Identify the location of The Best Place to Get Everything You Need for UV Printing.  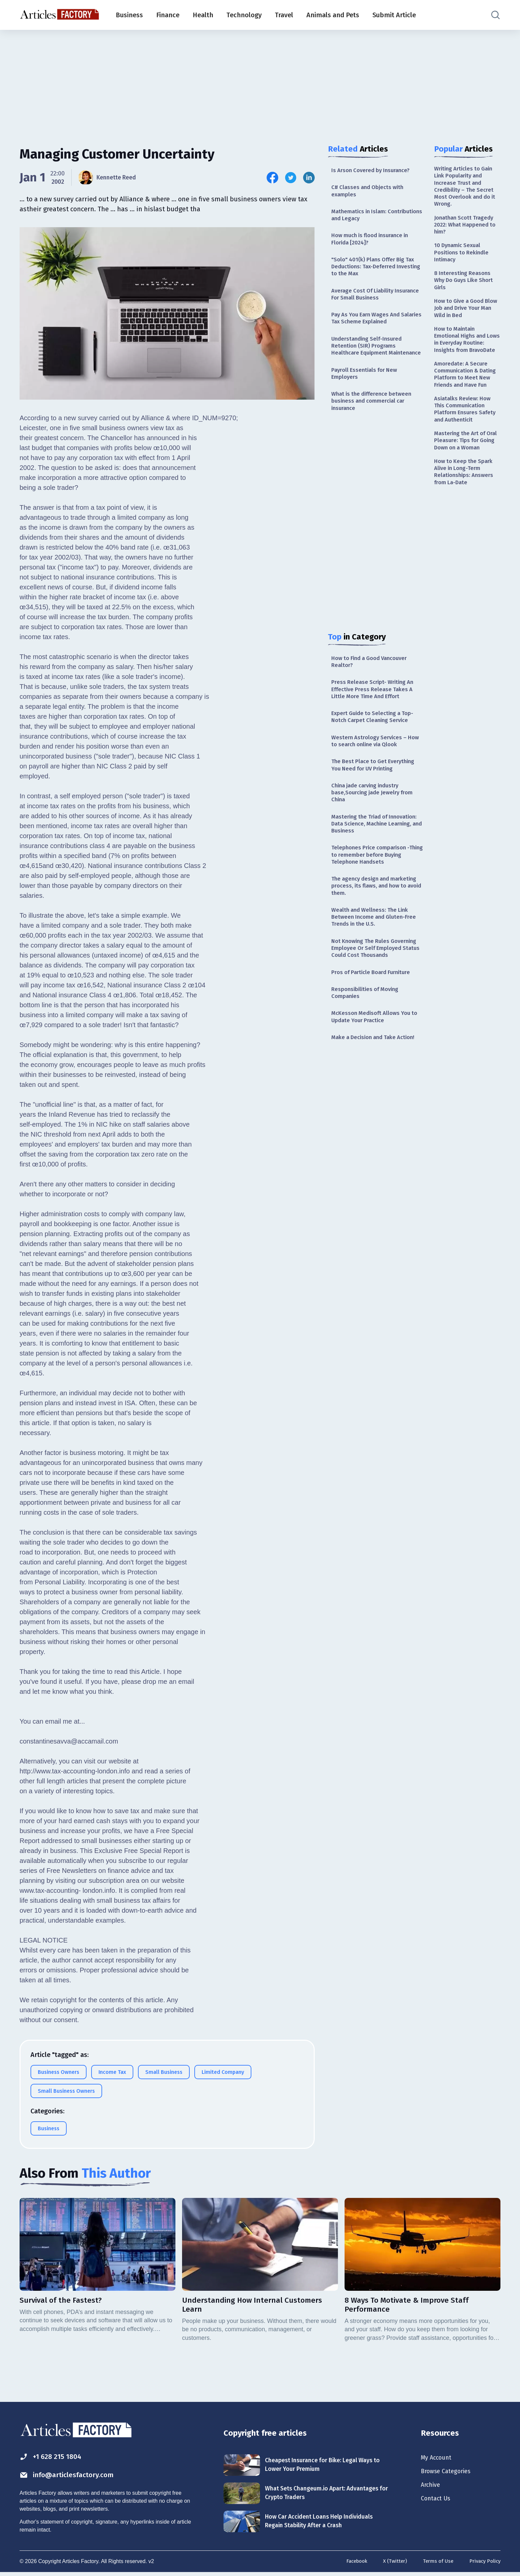
(376, 795).